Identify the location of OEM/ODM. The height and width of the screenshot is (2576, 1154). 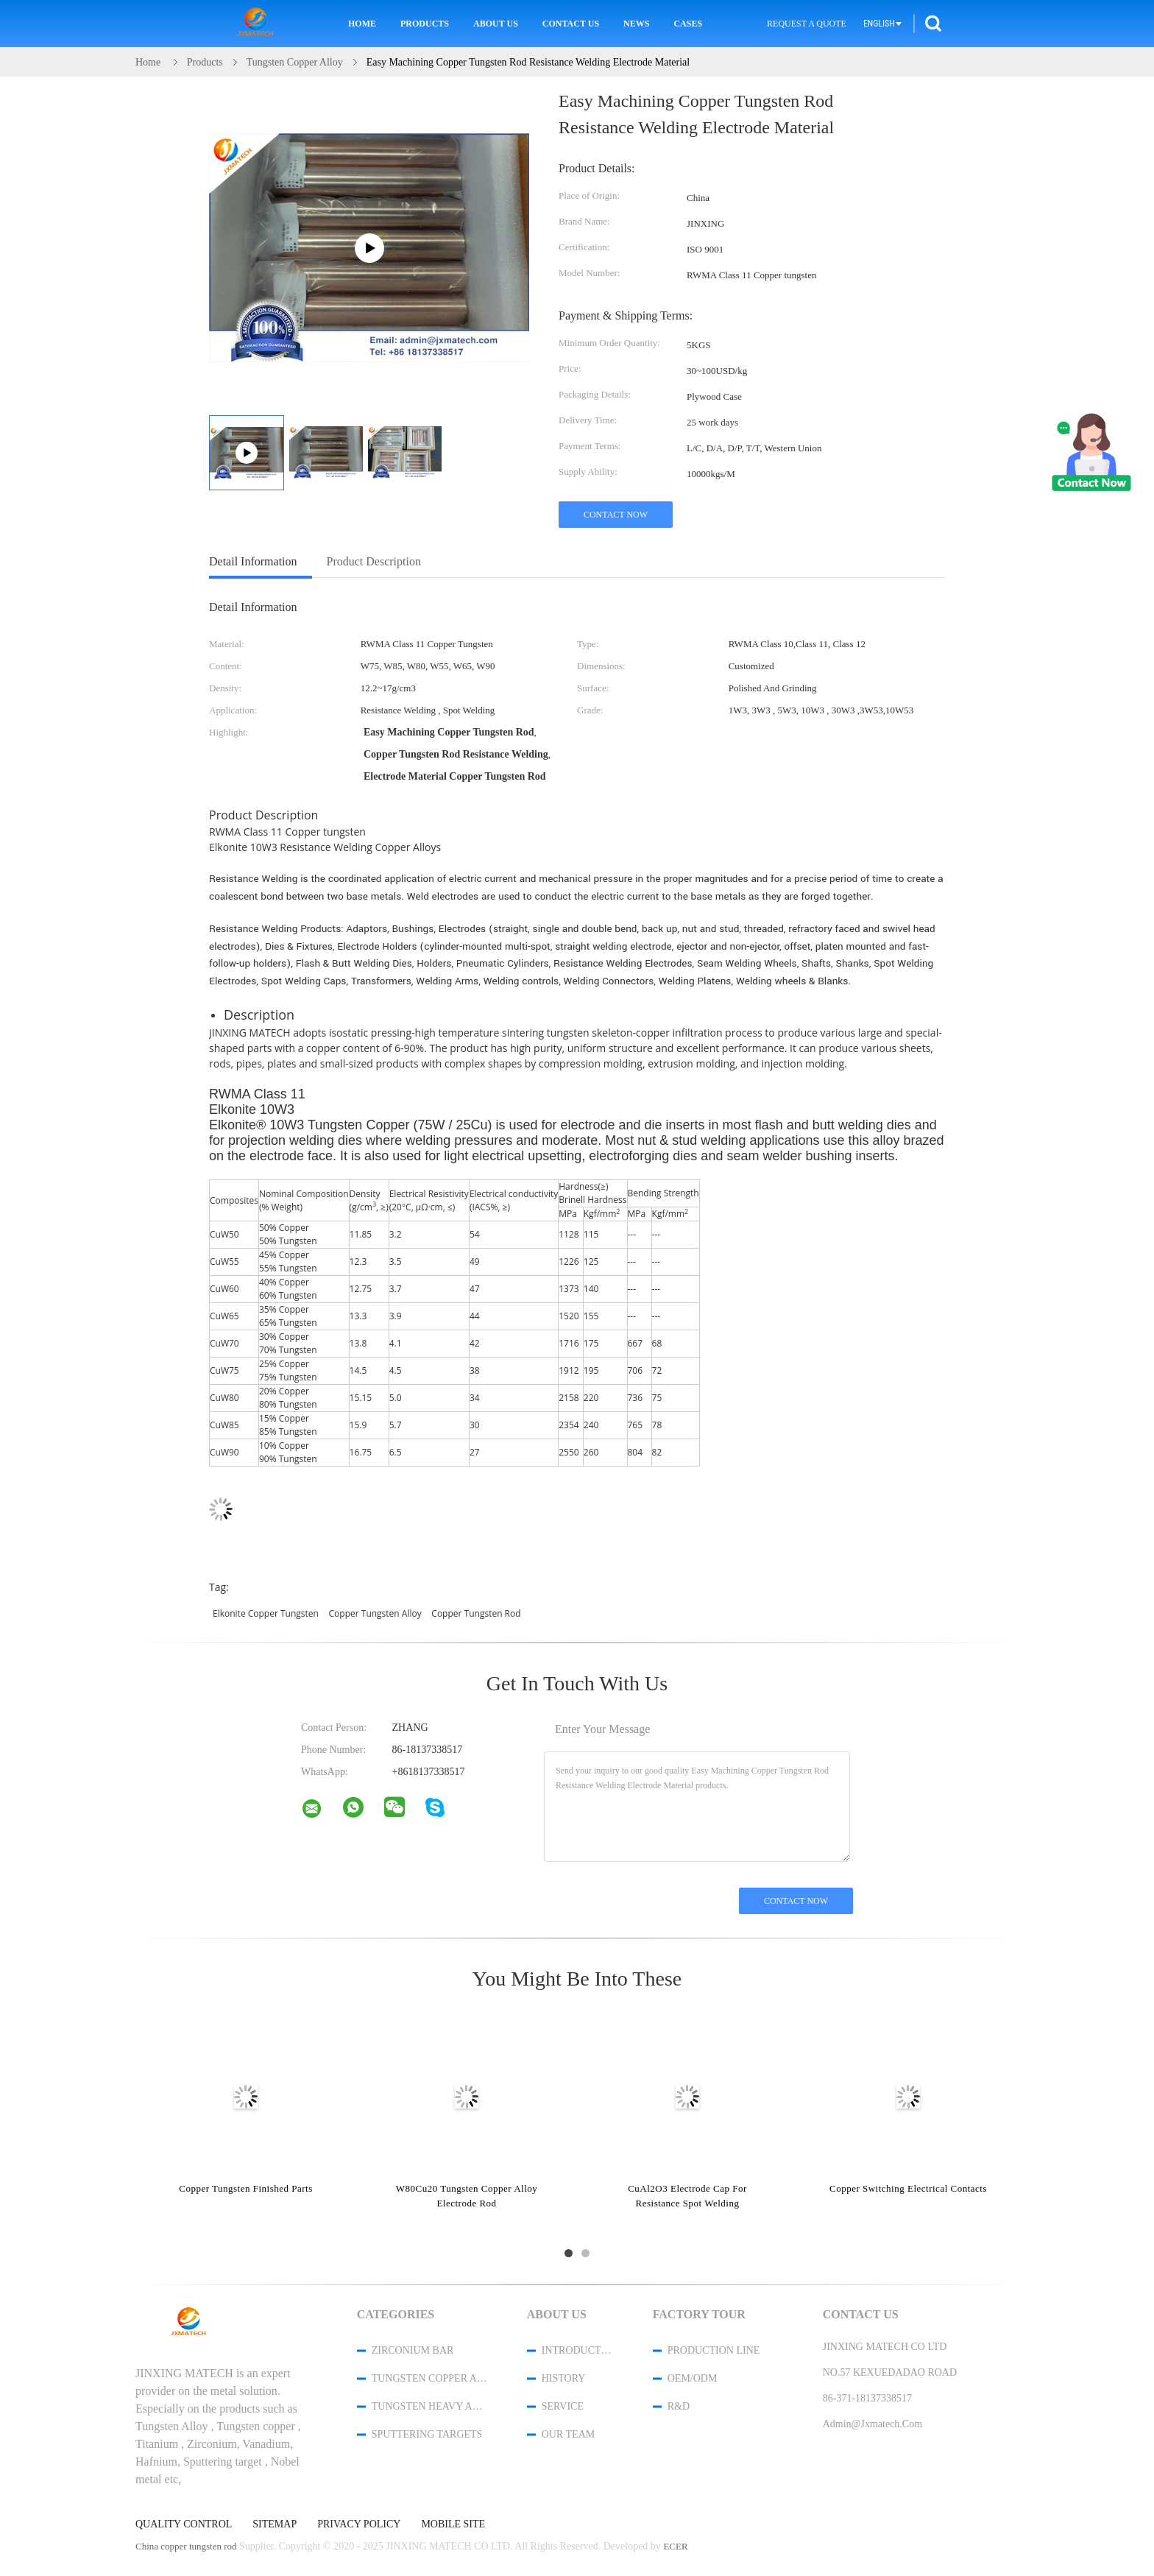
(693, 2378).